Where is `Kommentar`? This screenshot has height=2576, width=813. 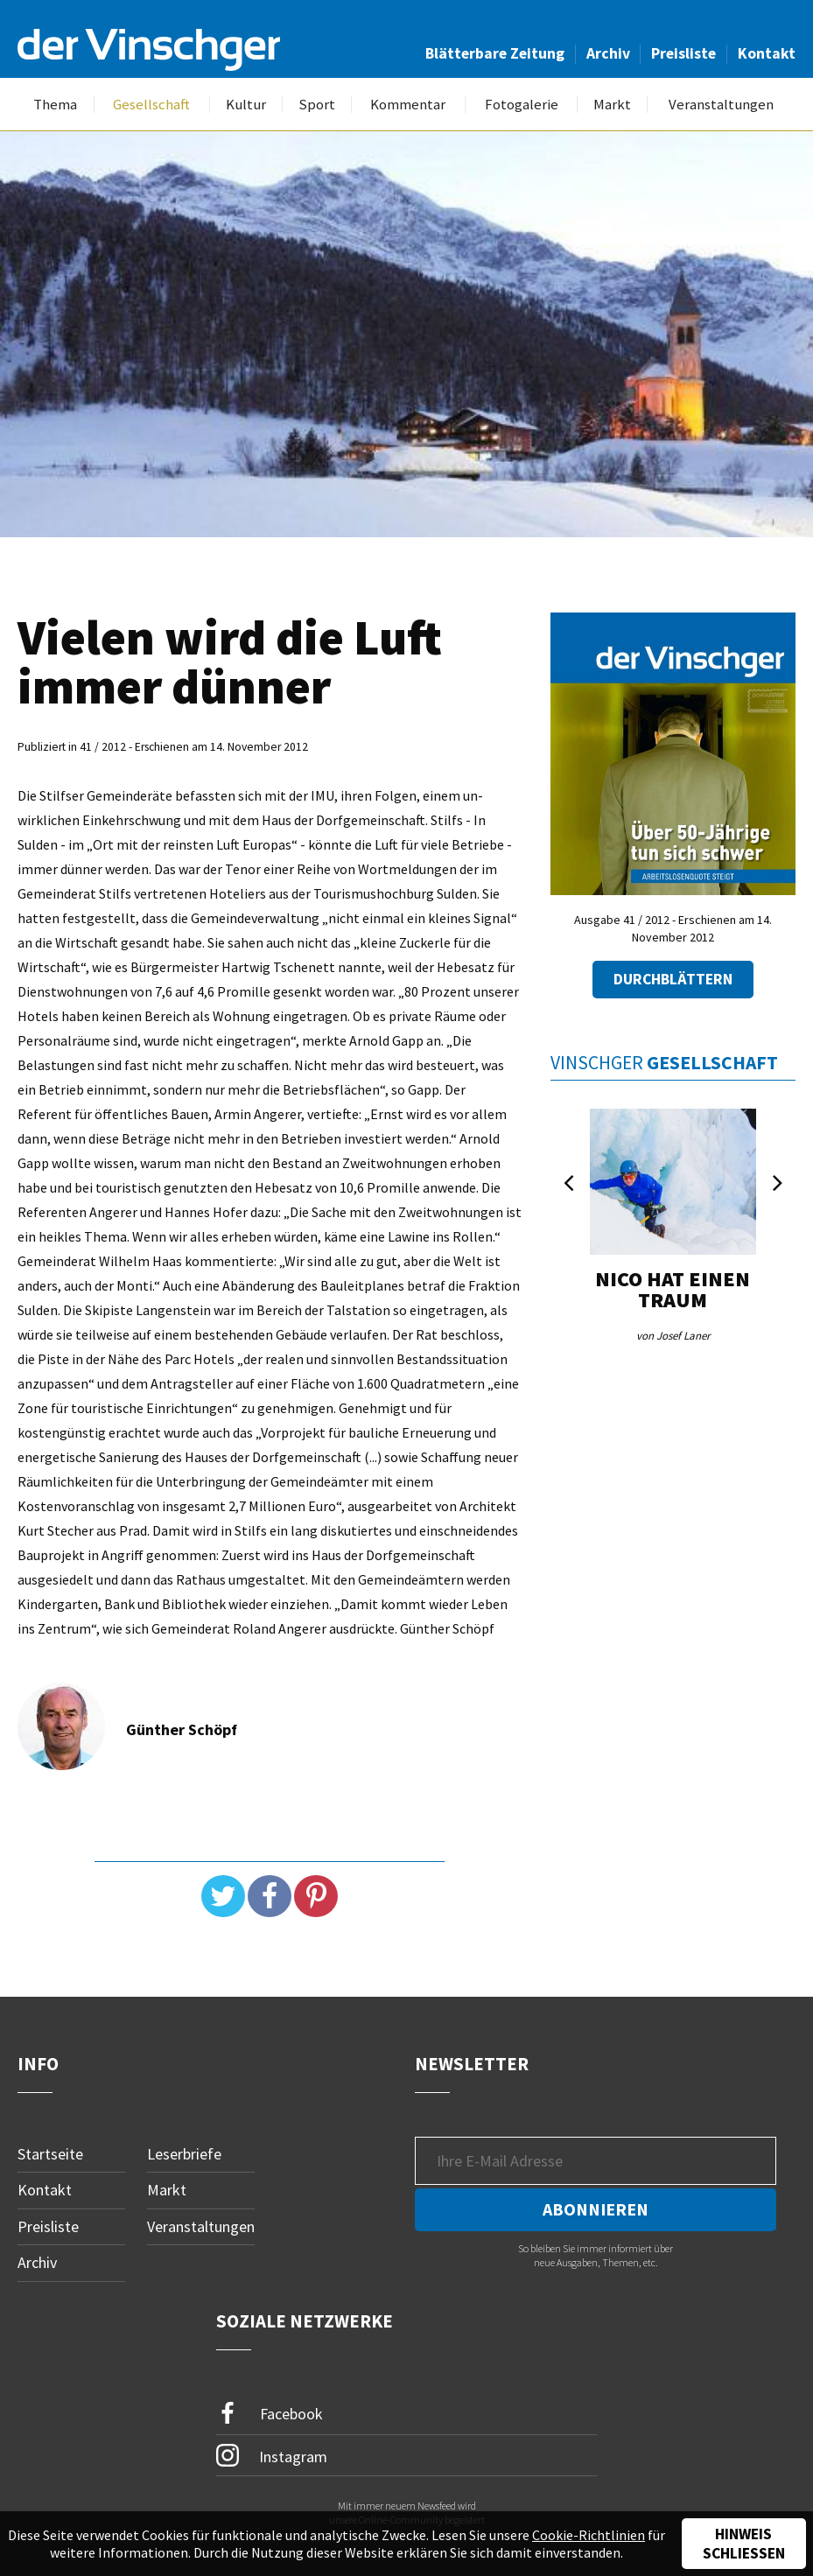 Kommentar is located at coordinates (407, 104).